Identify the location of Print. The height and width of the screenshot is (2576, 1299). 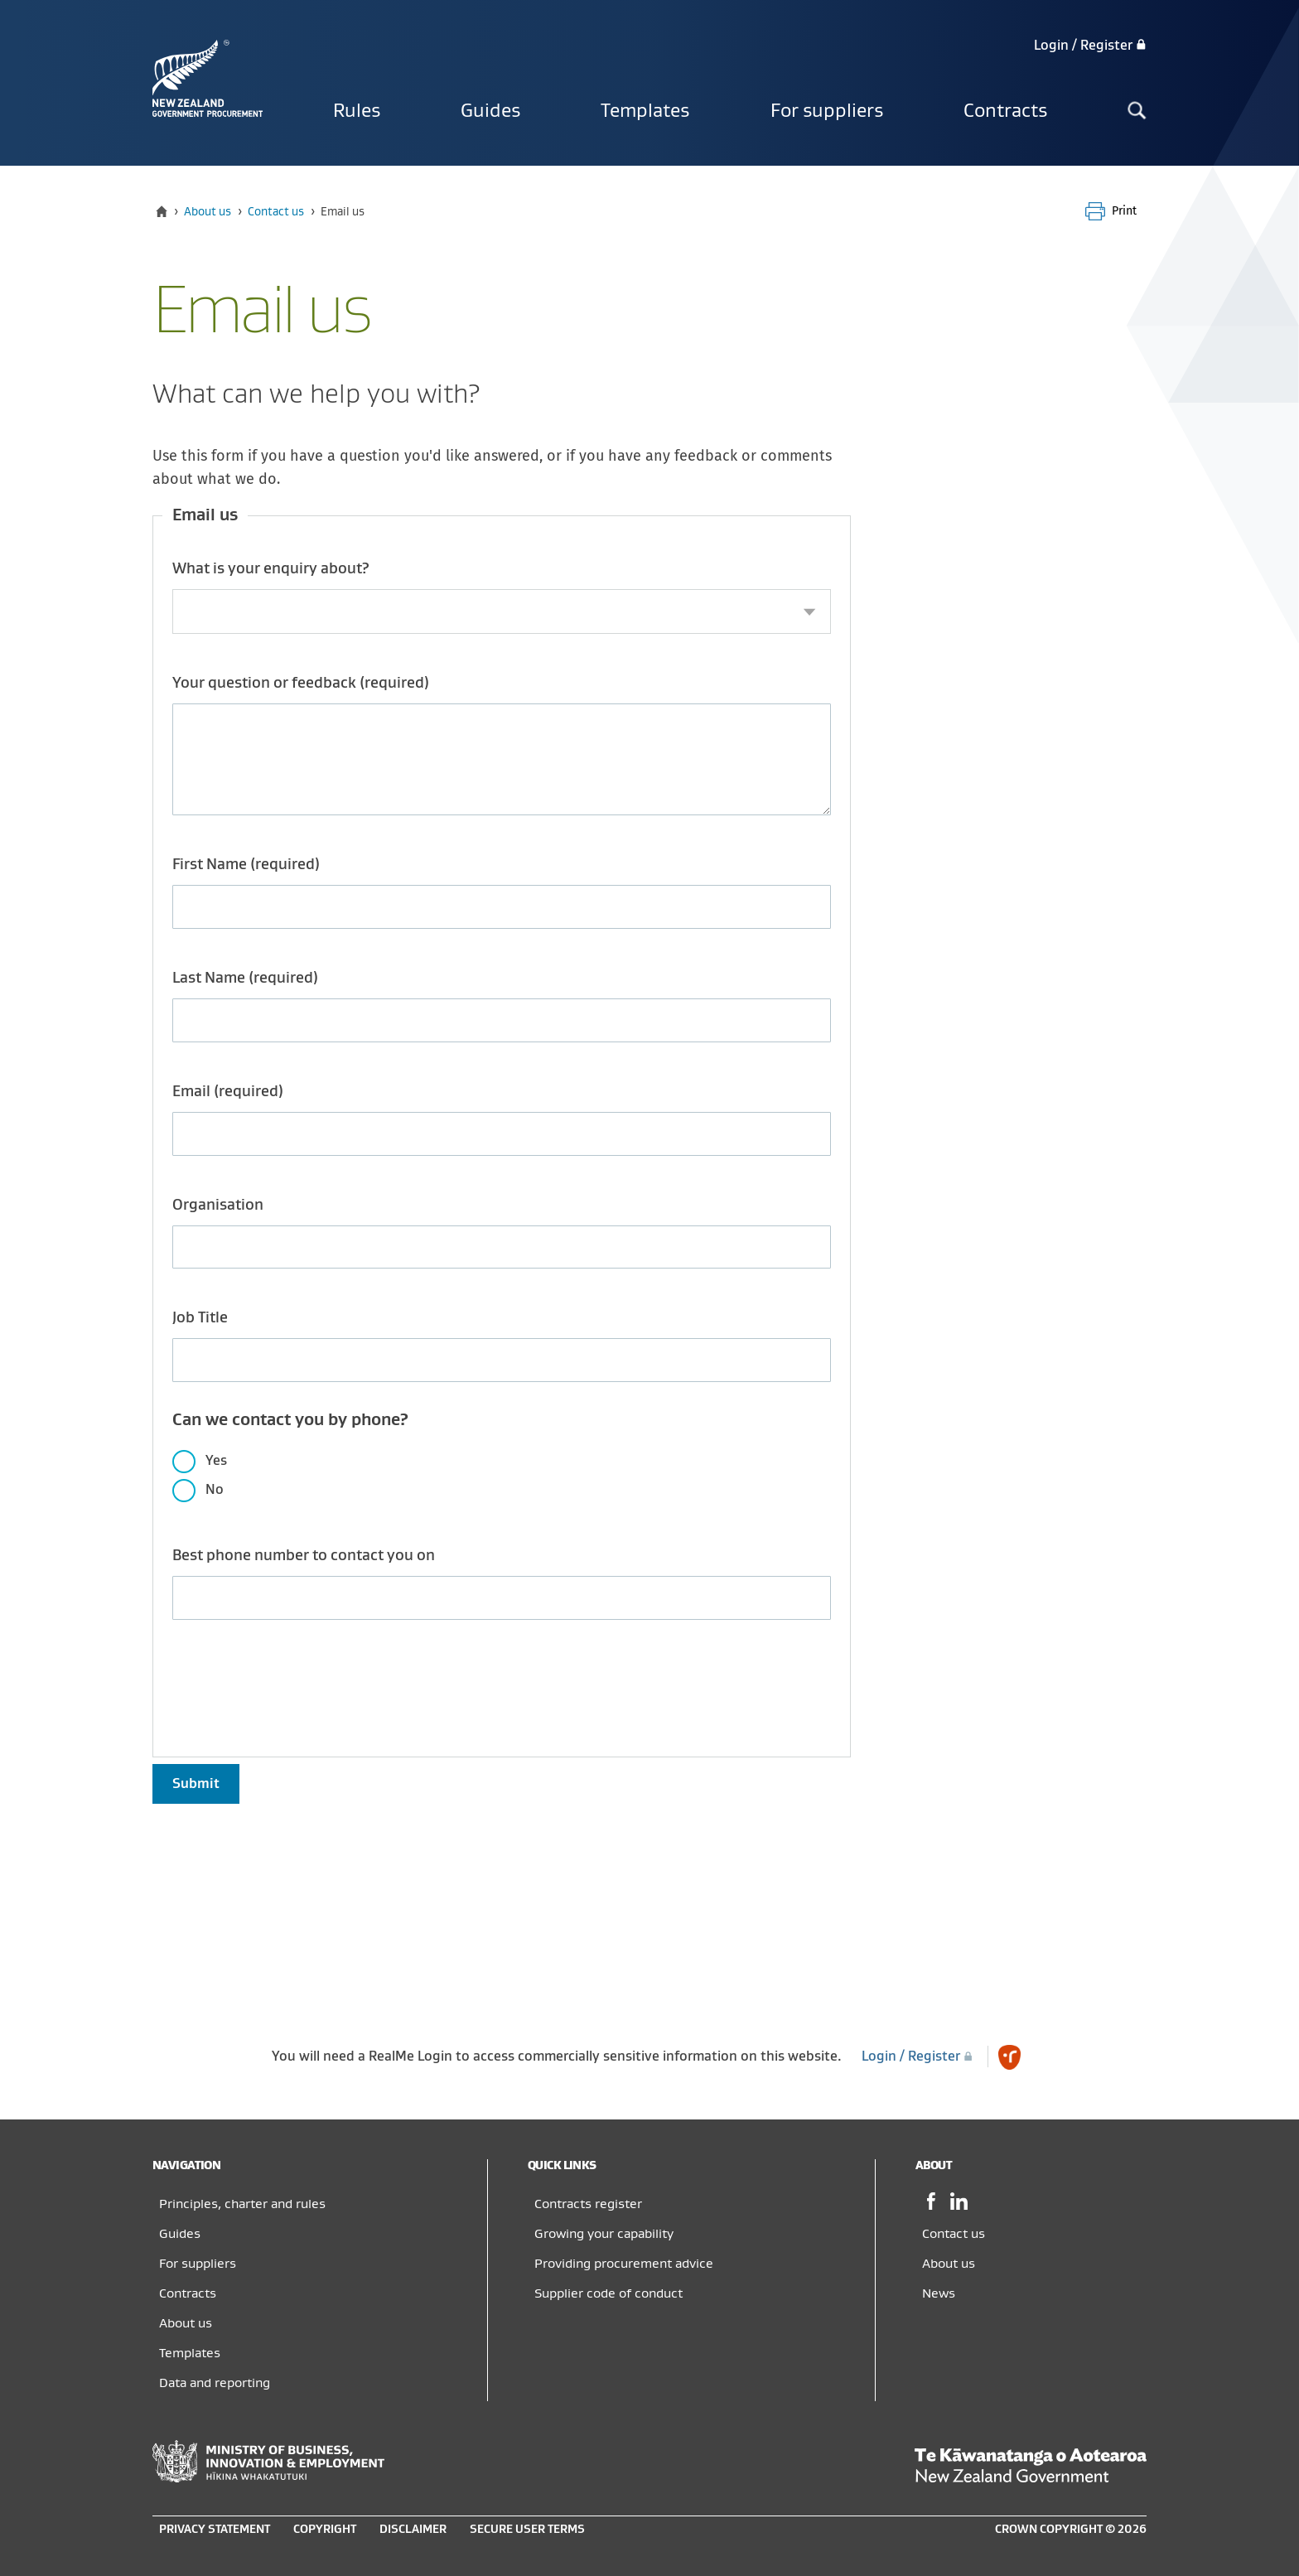
(1124, 211).